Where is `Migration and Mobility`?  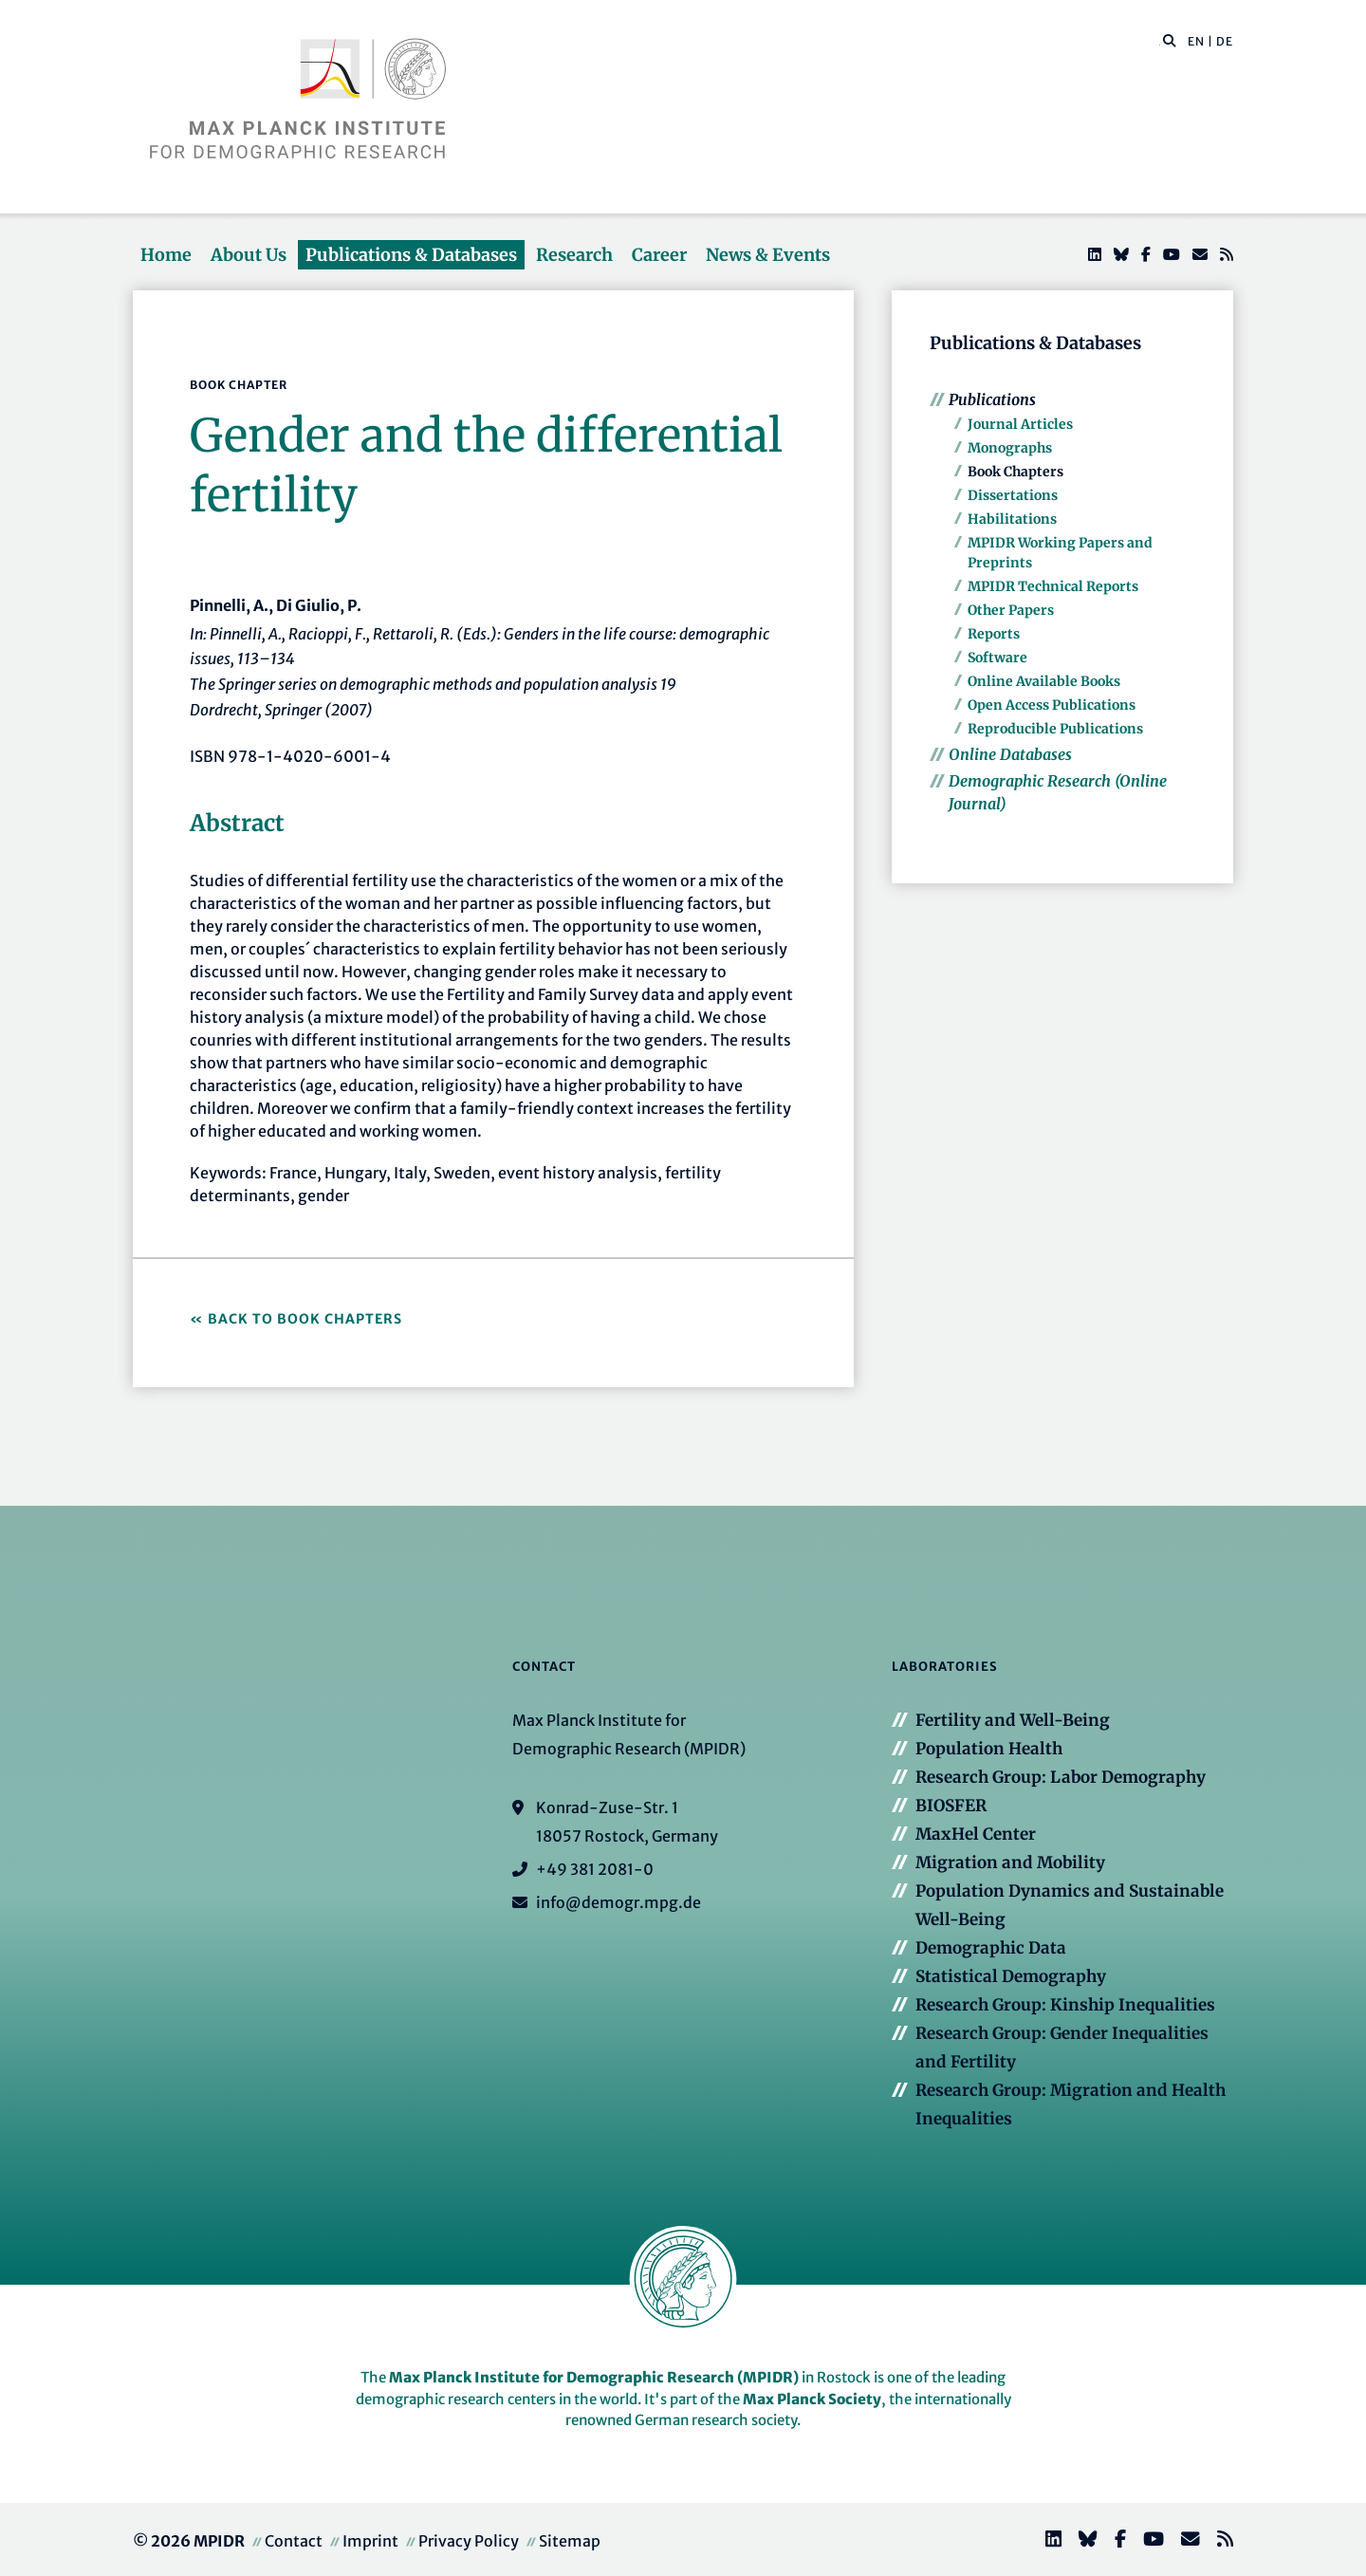 Migration and Mobility is located at coordinates (1010, 1862).